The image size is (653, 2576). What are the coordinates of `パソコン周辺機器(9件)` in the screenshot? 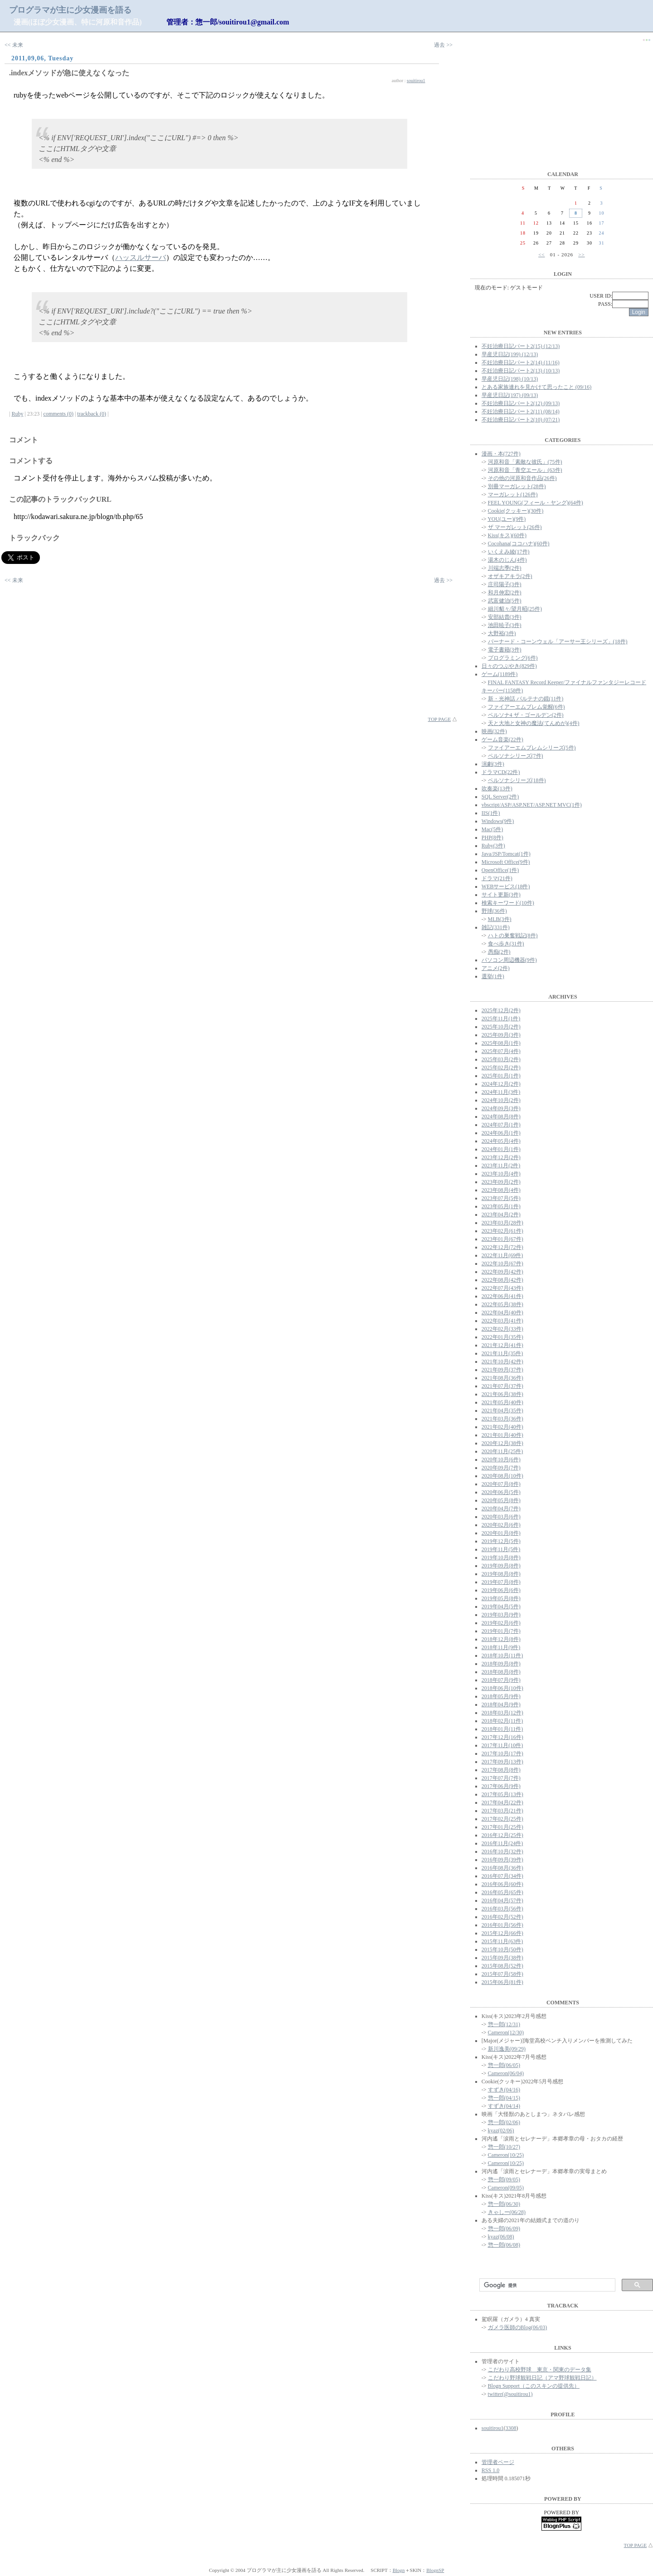 It's located at (509, 960).